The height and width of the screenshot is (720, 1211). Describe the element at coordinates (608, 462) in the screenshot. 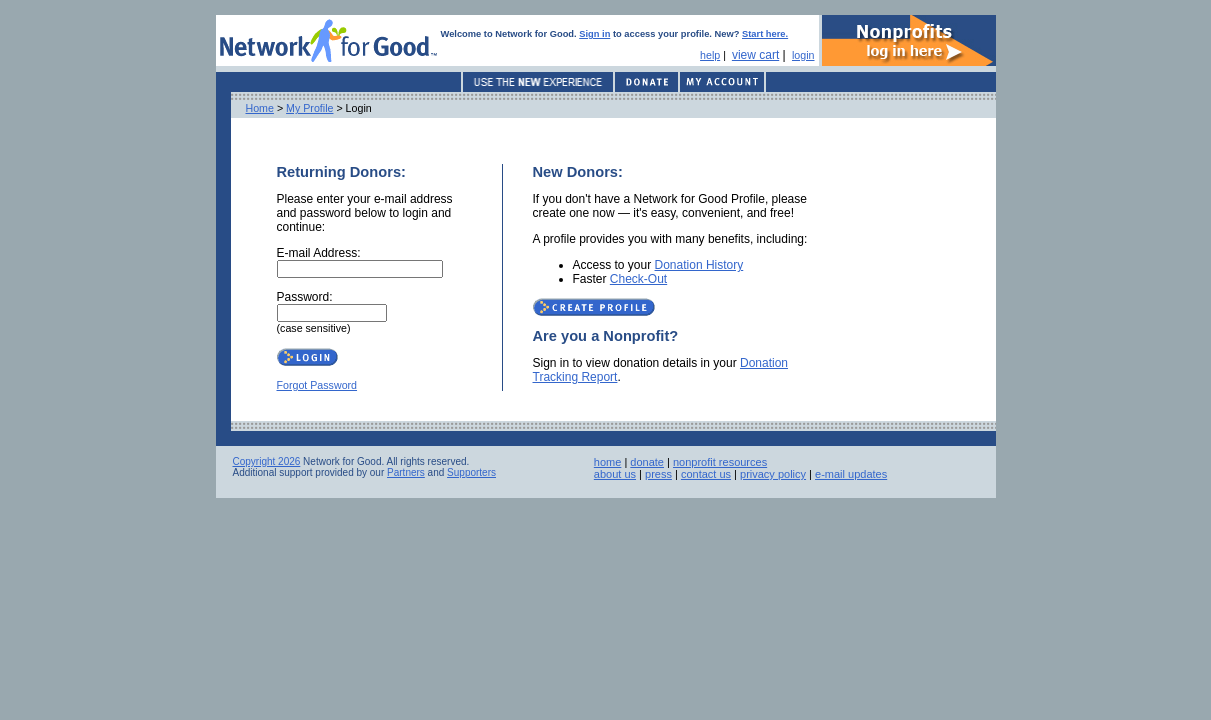

I see `home` at that location.